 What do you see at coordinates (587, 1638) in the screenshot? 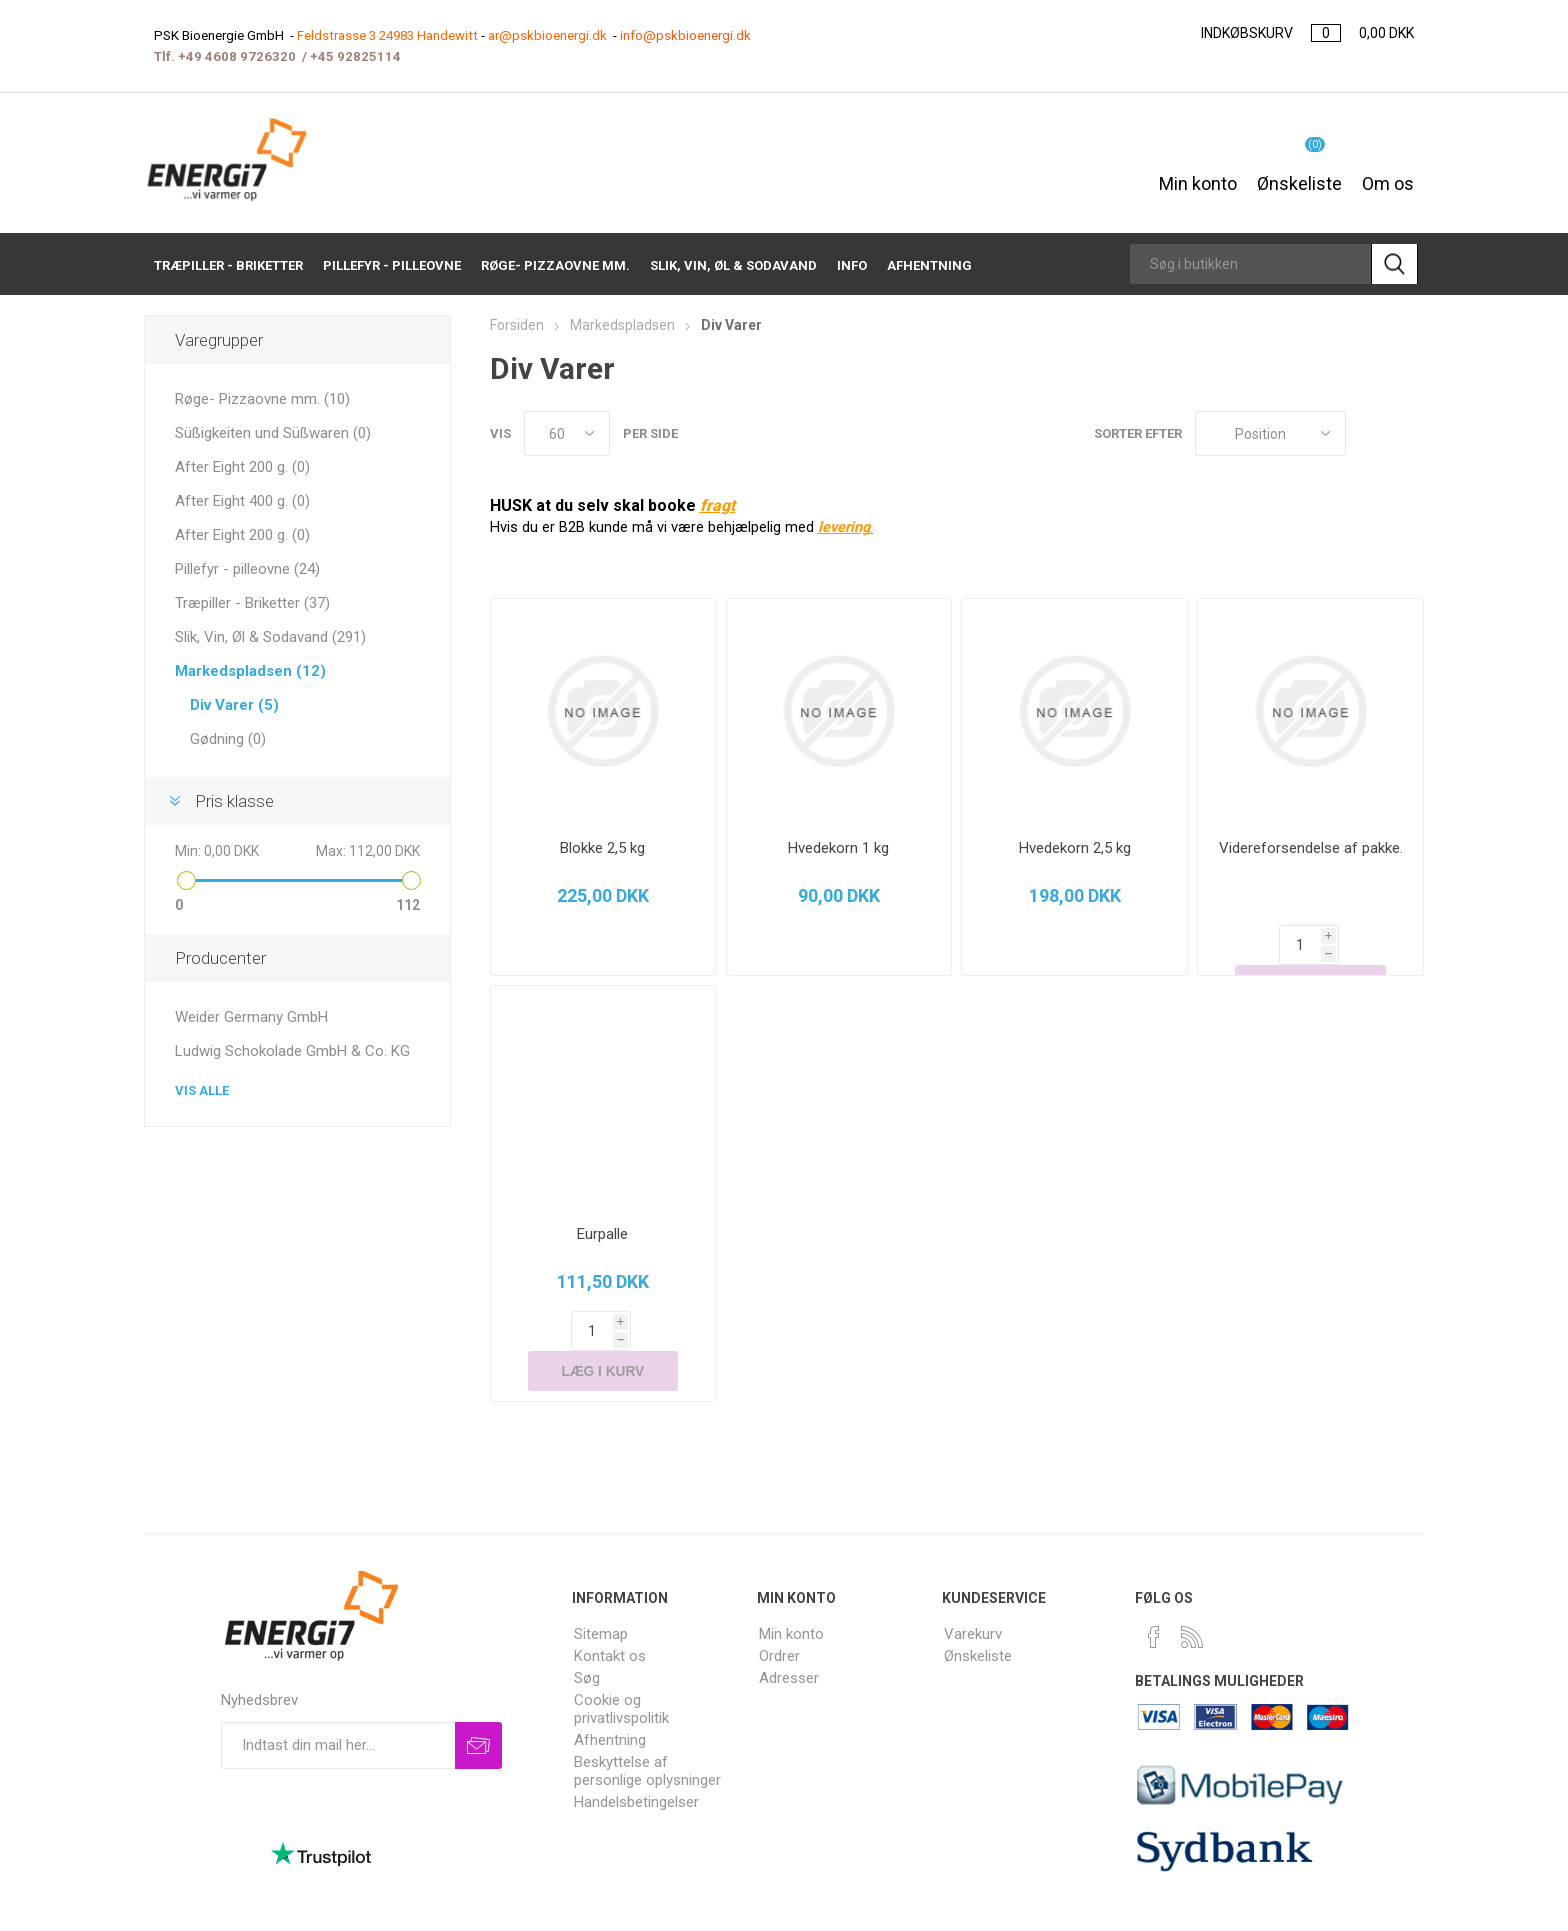
I see `Søg` at bounding box center [587, 1638].